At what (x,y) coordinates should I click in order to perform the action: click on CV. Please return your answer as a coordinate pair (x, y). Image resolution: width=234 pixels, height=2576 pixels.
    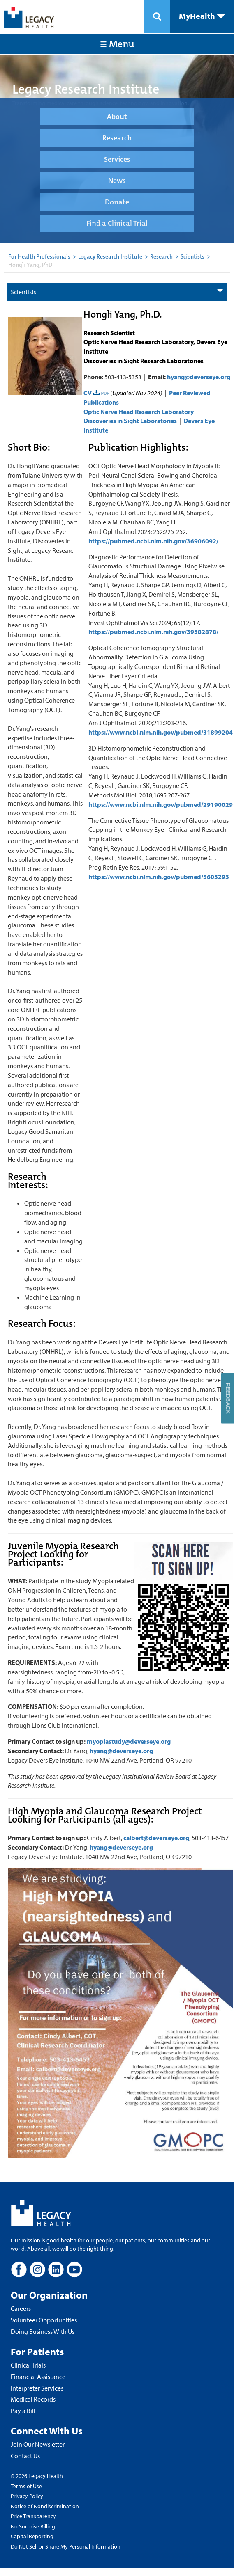
    Looking at the image, I should click on (87, 393).